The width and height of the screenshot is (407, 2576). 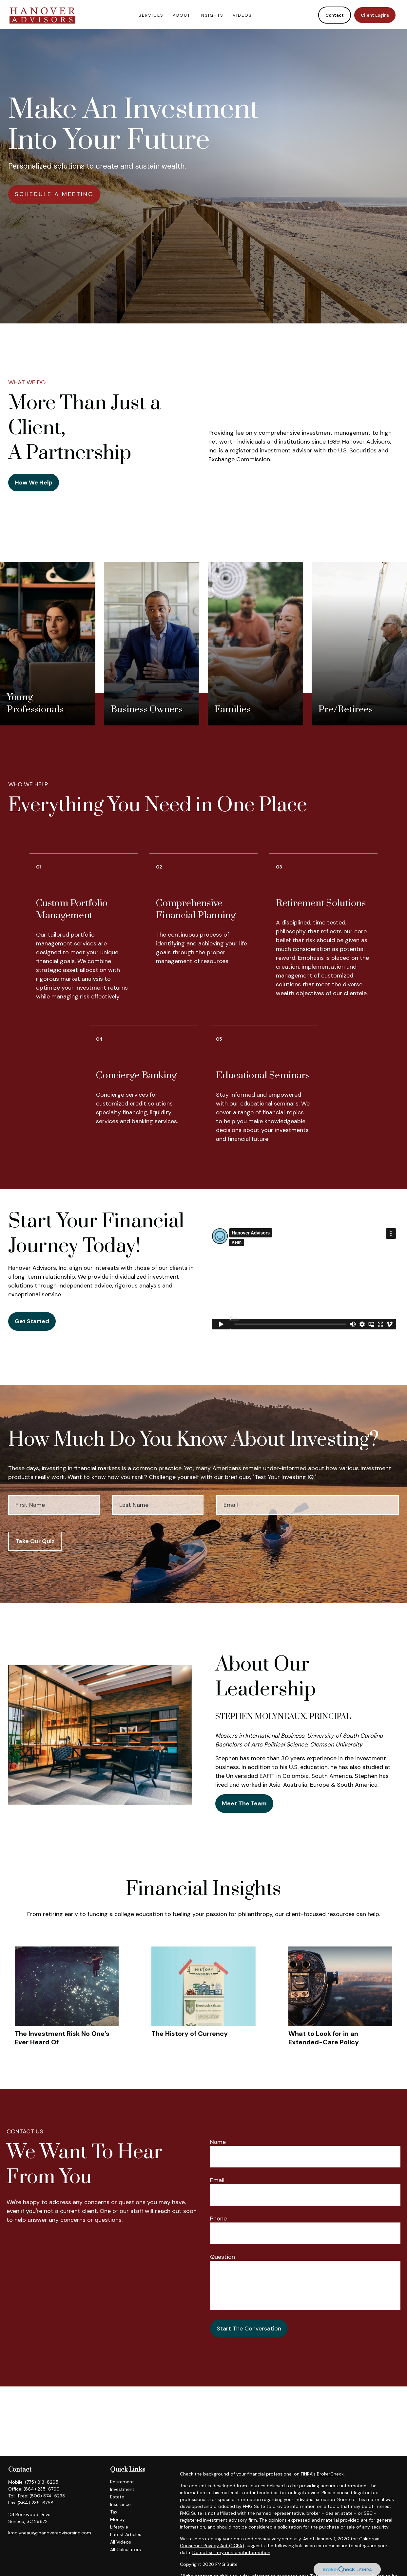 I want to click on Money, so click(x=117, y=2519).